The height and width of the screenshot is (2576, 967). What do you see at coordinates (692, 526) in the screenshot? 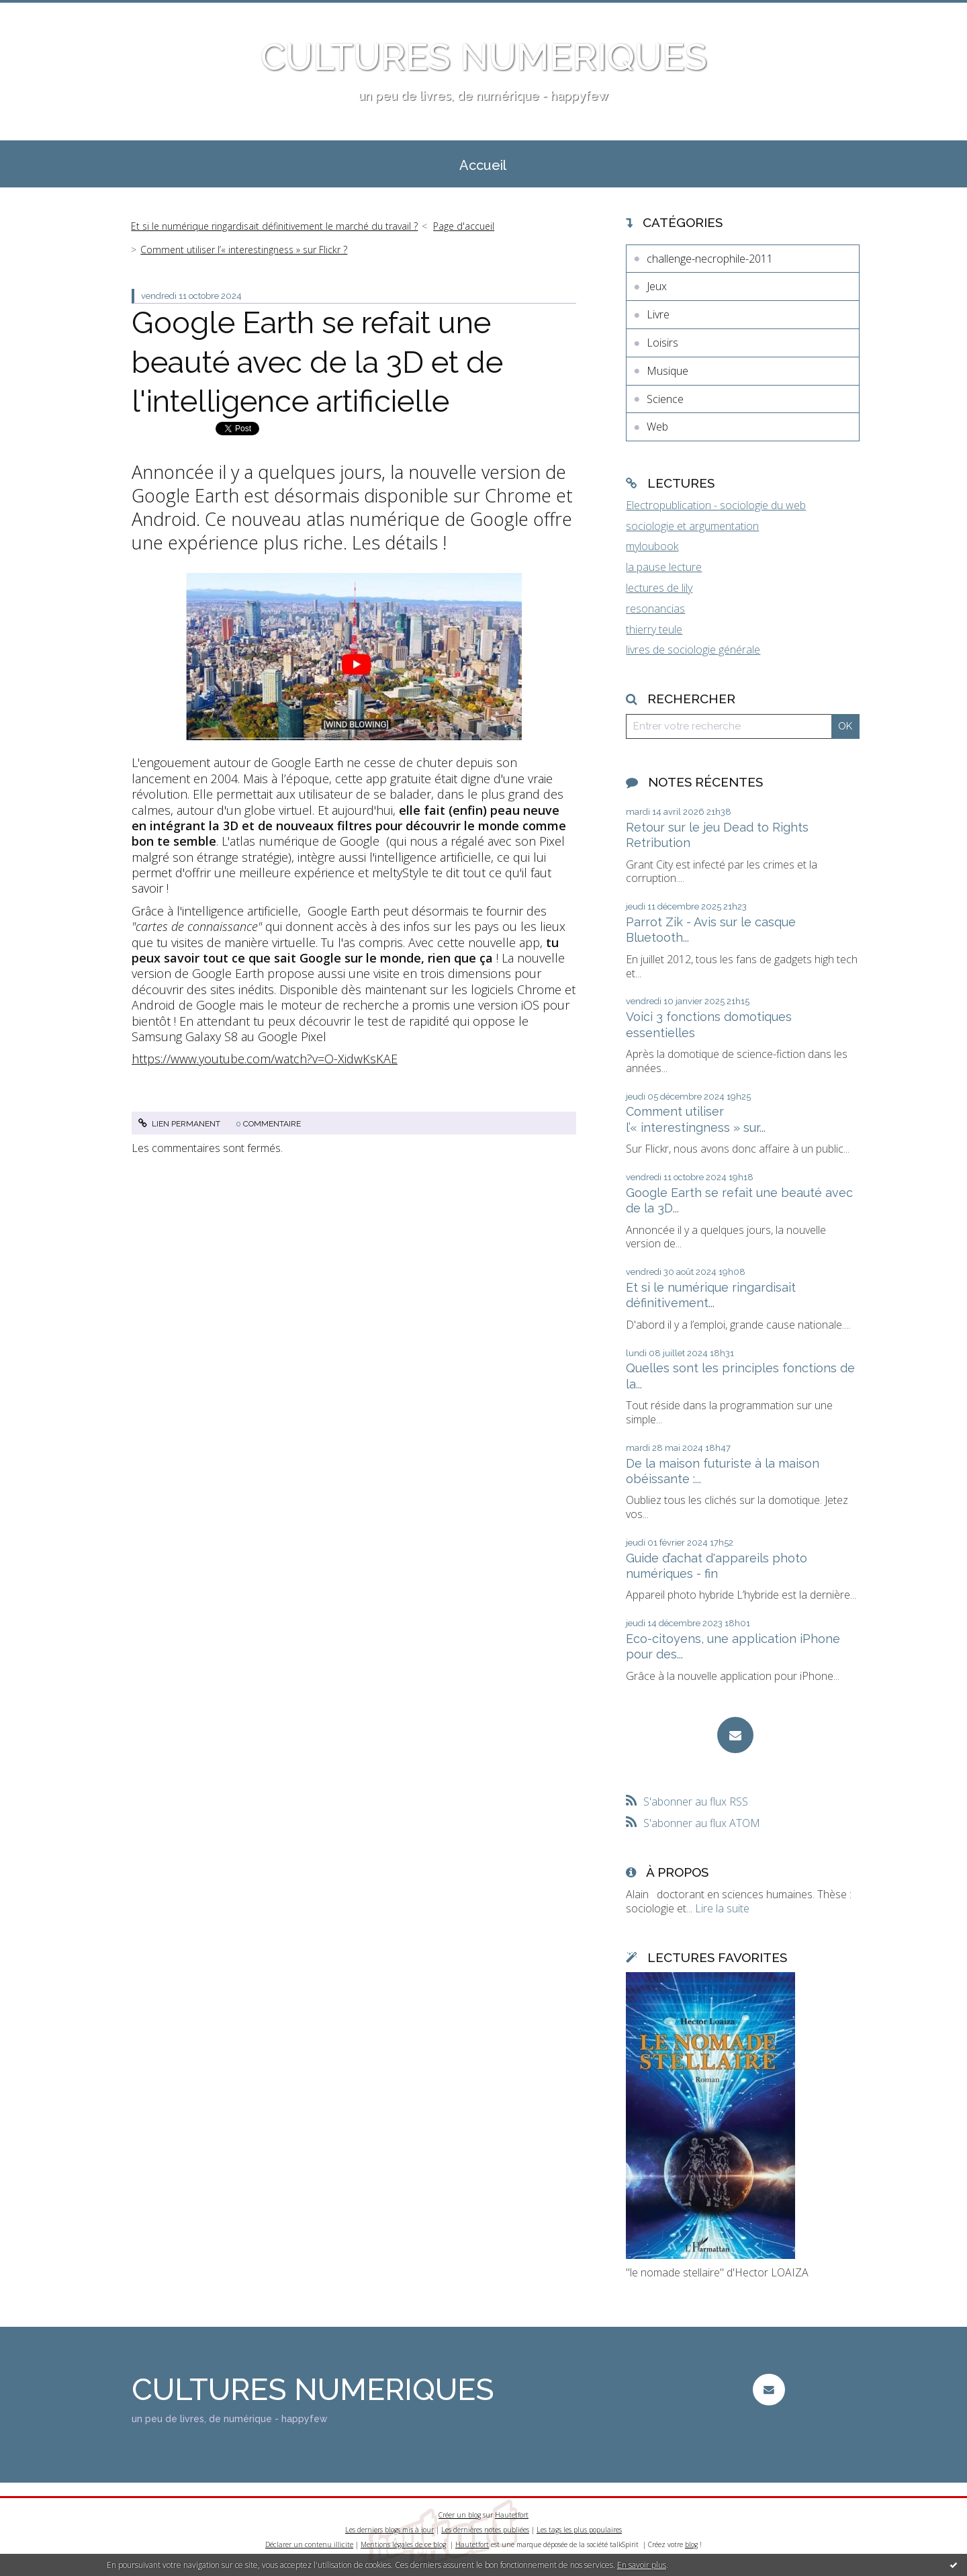
I see `sociologie et argumentation` at bounding box center [692, 526].